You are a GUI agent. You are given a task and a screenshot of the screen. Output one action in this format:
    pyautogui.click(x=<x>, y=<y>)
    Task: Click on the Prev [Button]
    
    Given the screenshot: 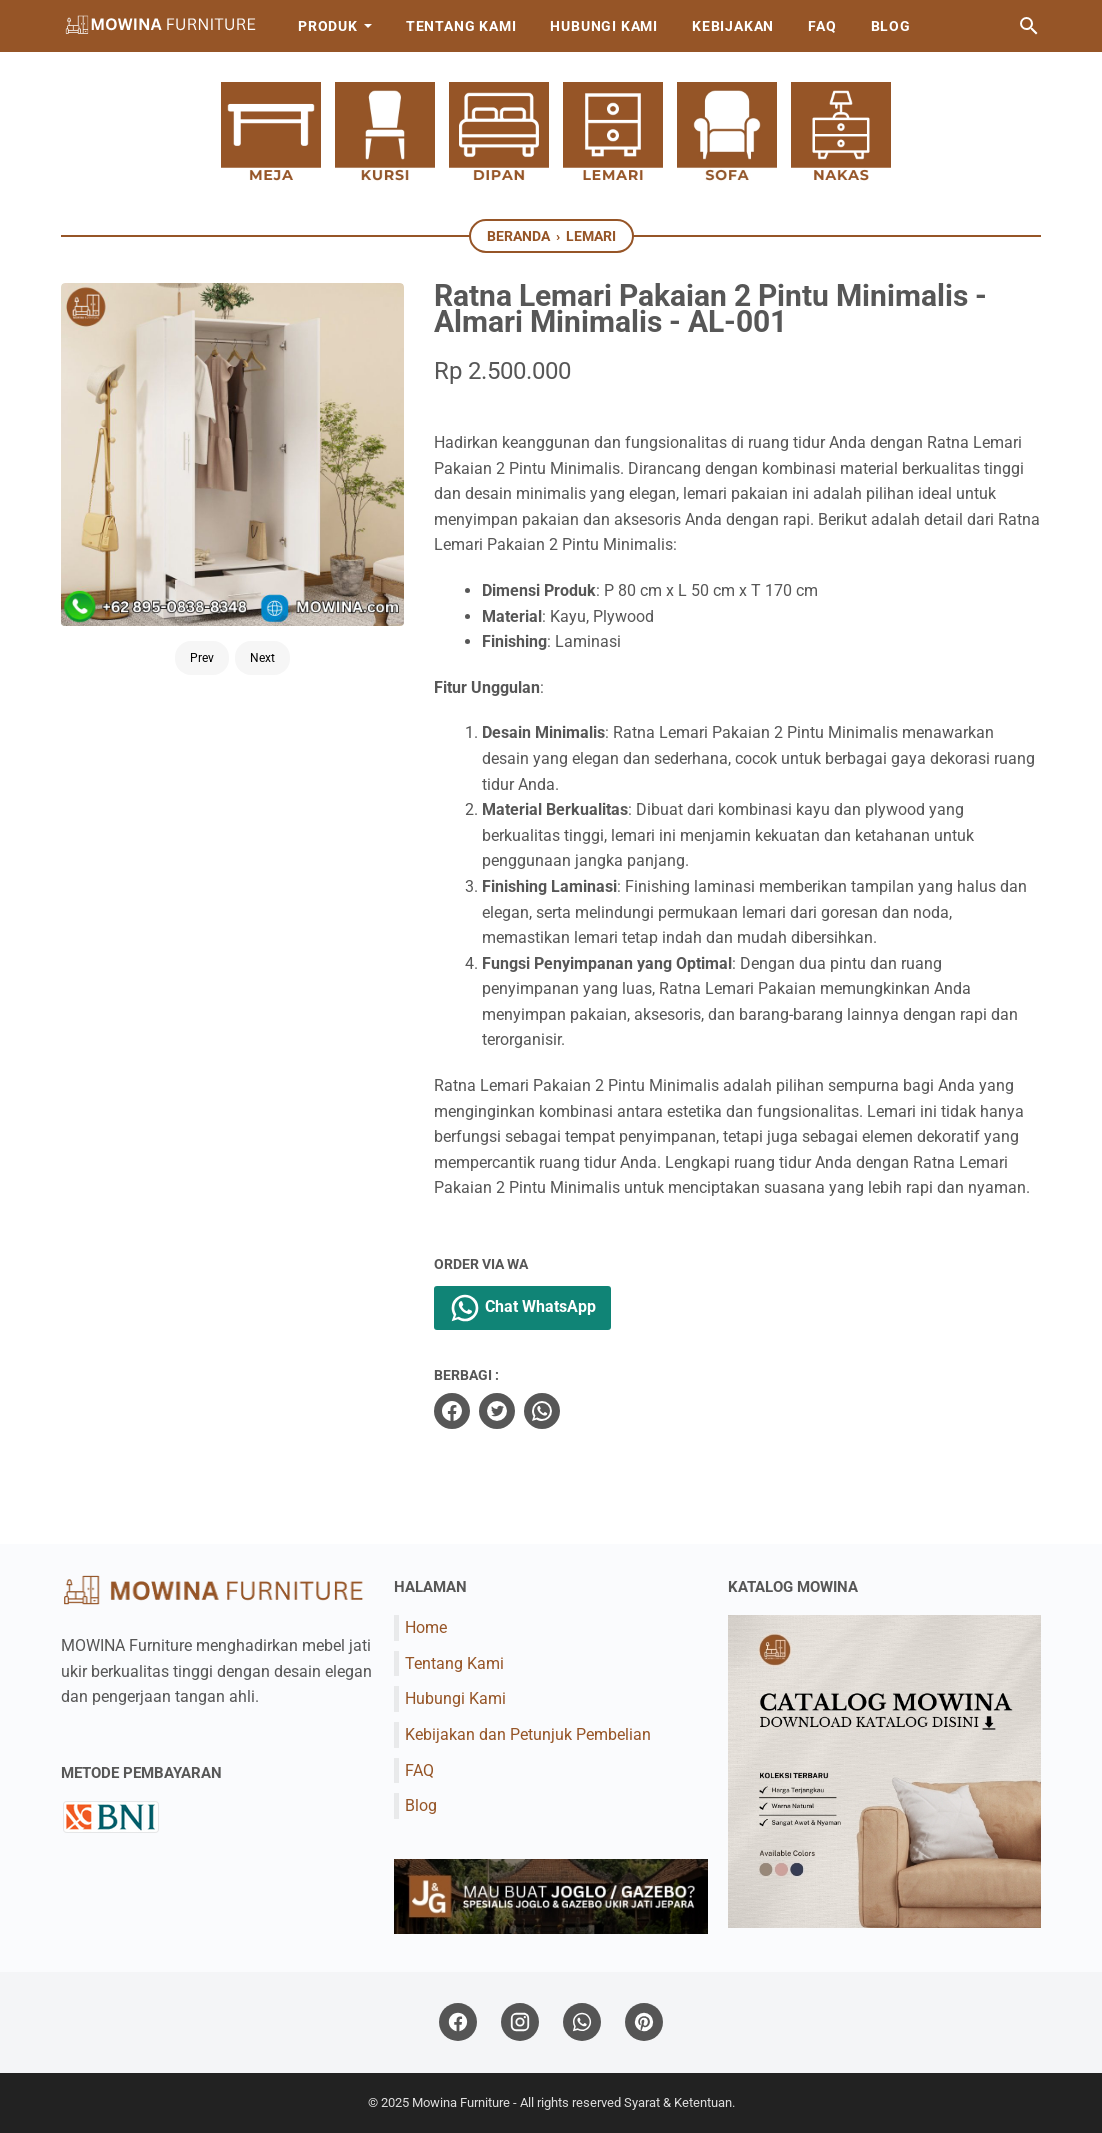 What is the action you would take?
    pyautogui.click(x=202, y=658)
    